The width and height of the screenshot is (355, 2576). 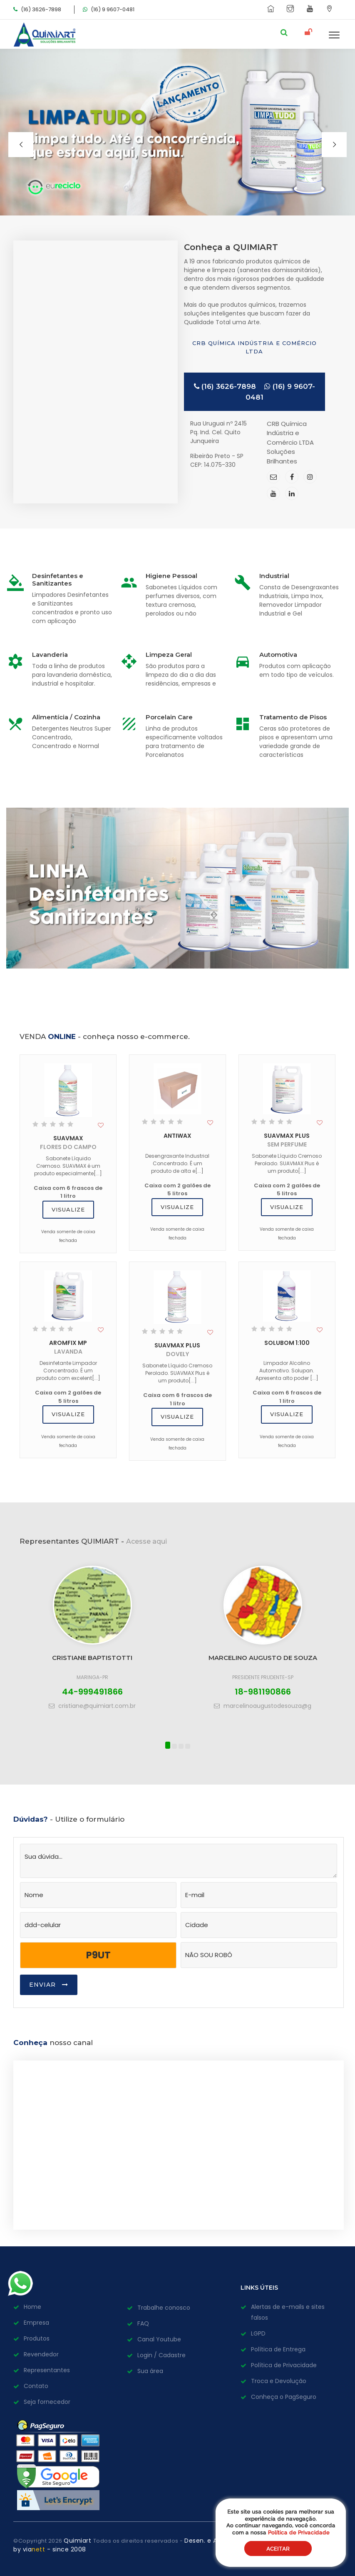 What do you see at coordinates (169, 654) in the screenshot?
I see `Limpeza Geral` at bounding box center [169, 654].